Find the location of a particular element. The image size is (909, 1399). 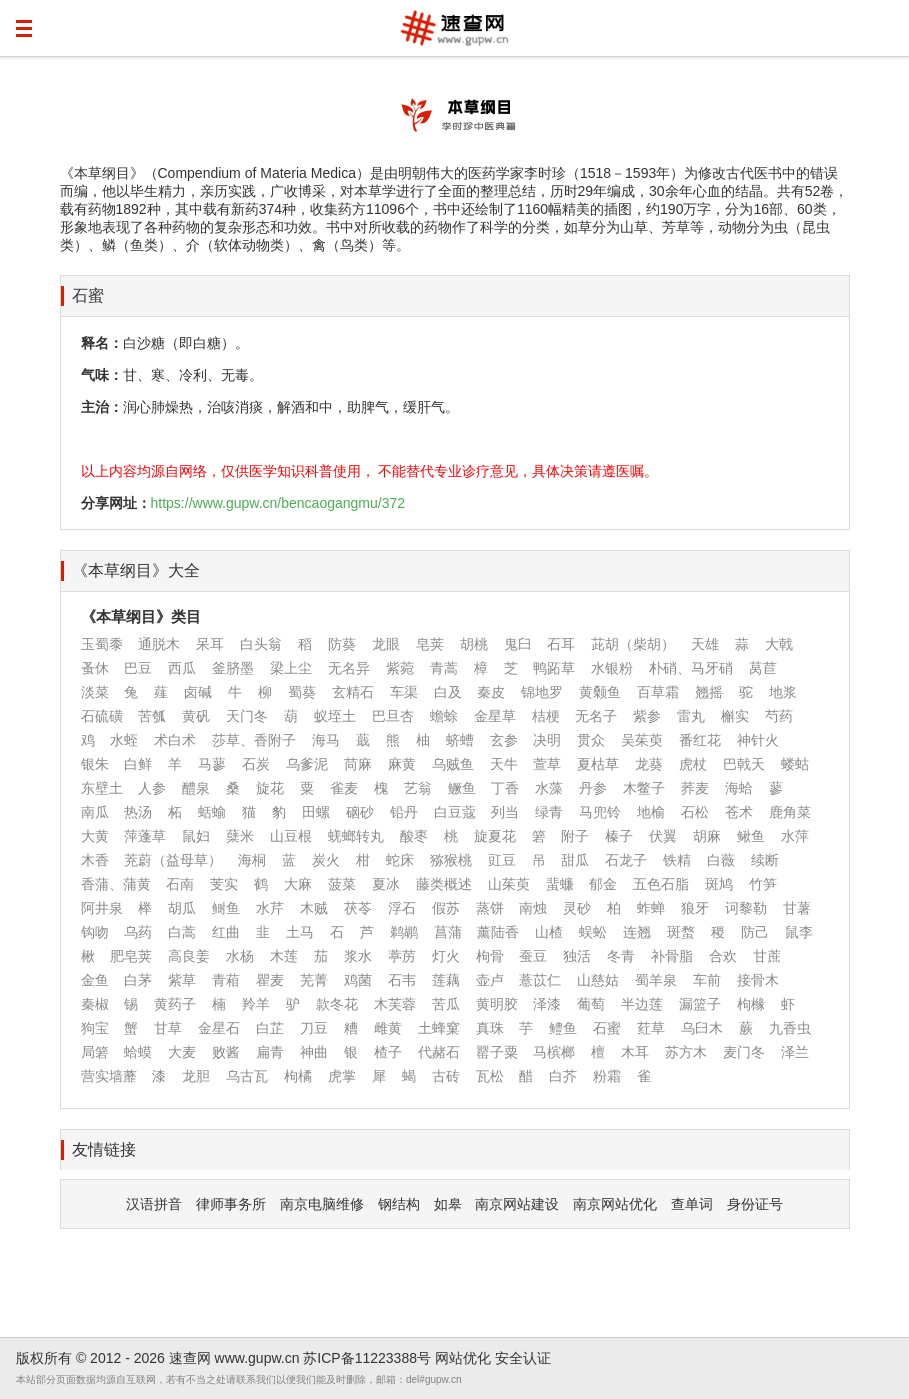

蚤休 is located at coordinates (95, 668).